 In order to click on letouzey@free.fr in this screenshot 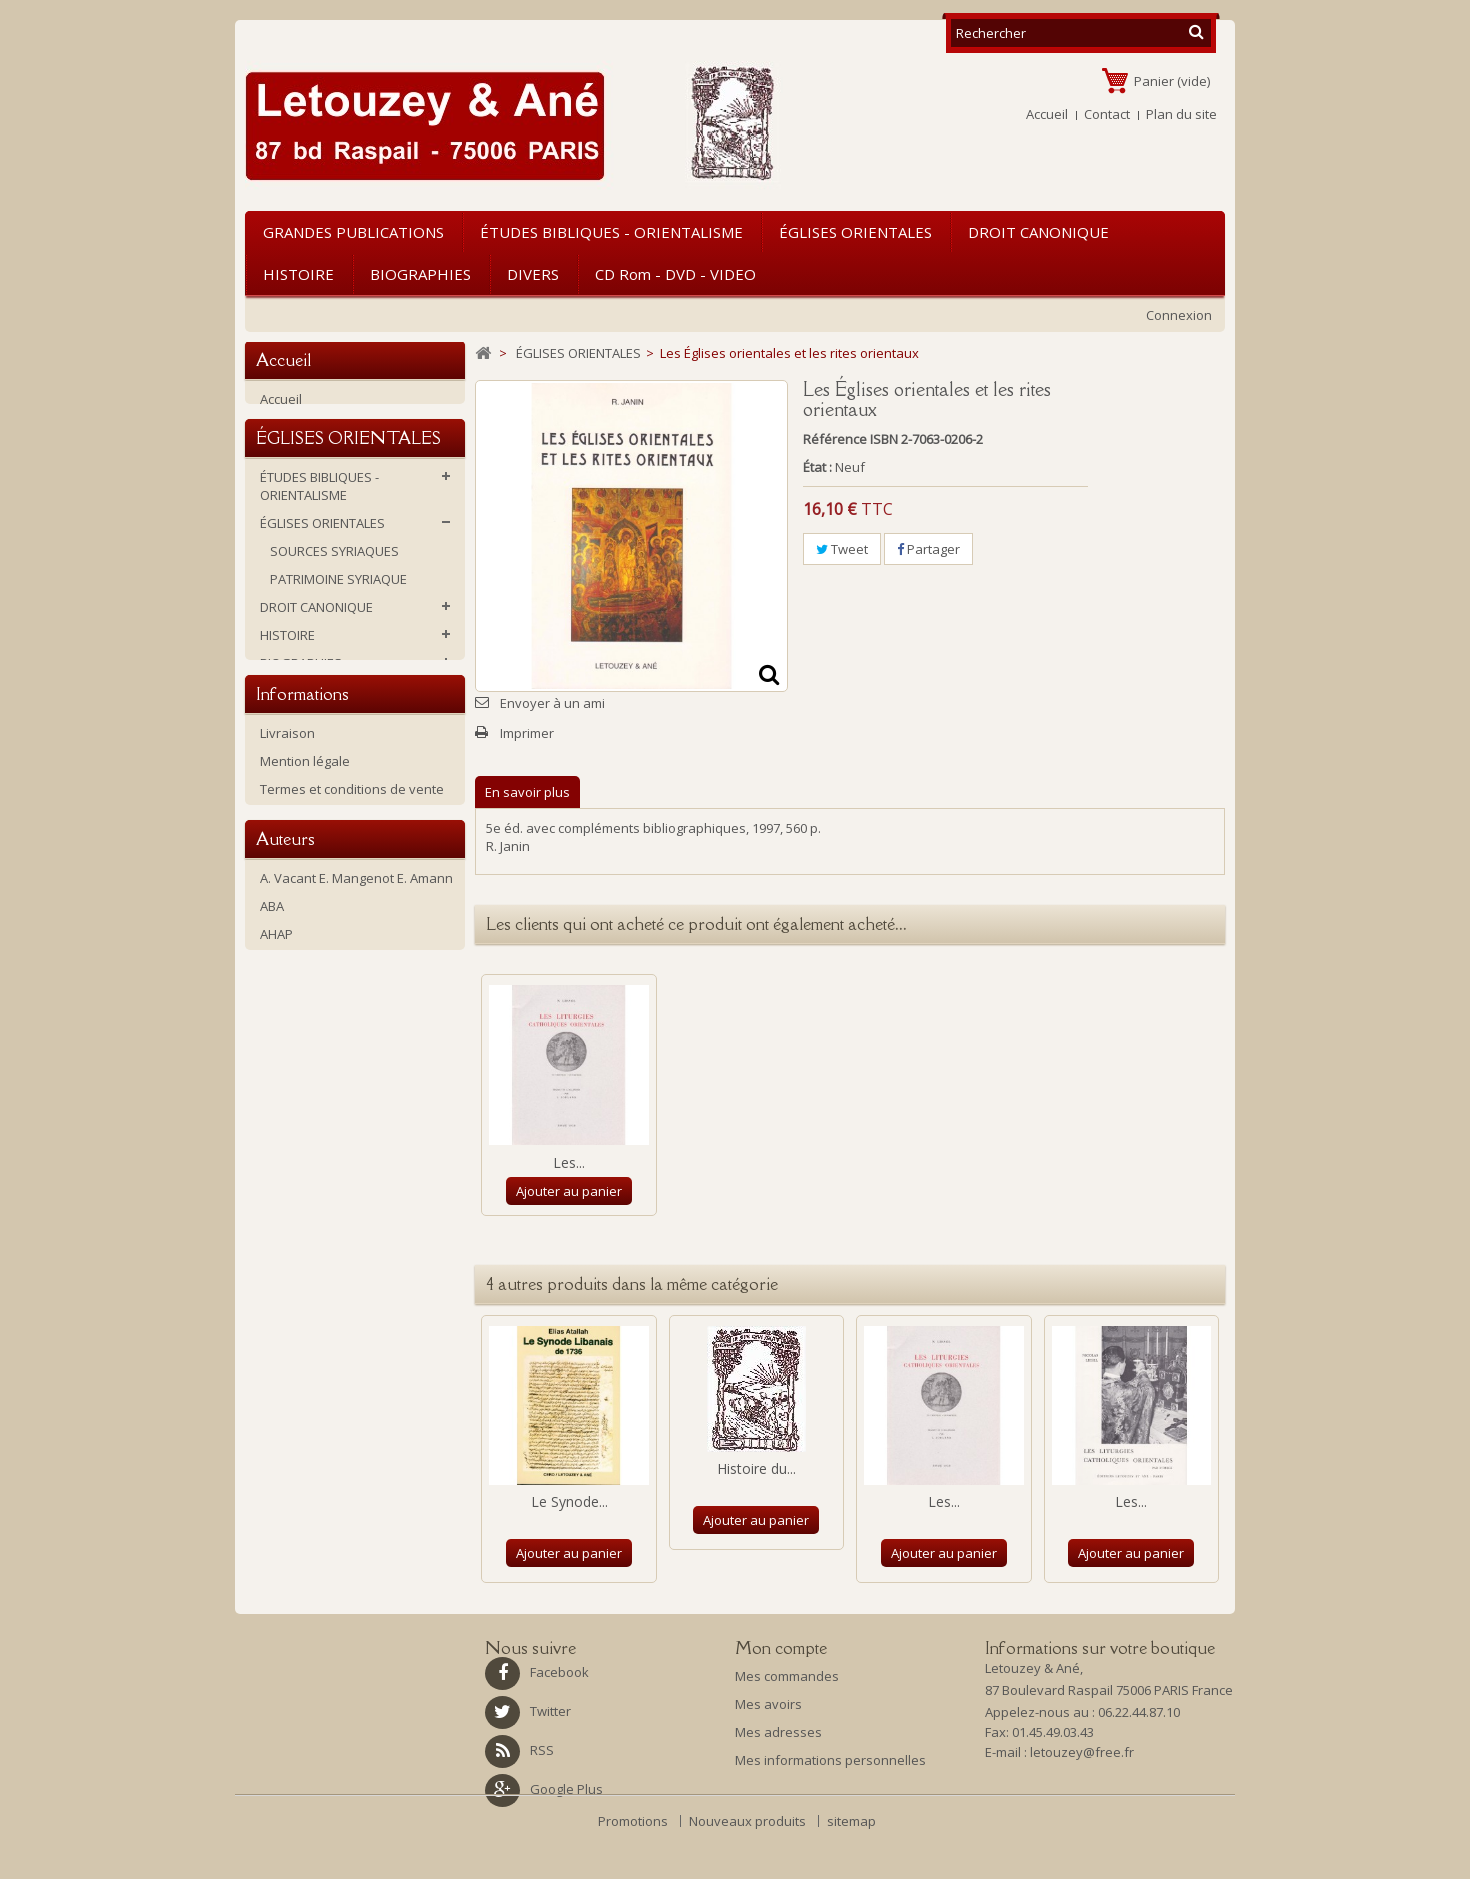, I will do `click(1082, 1757)`.